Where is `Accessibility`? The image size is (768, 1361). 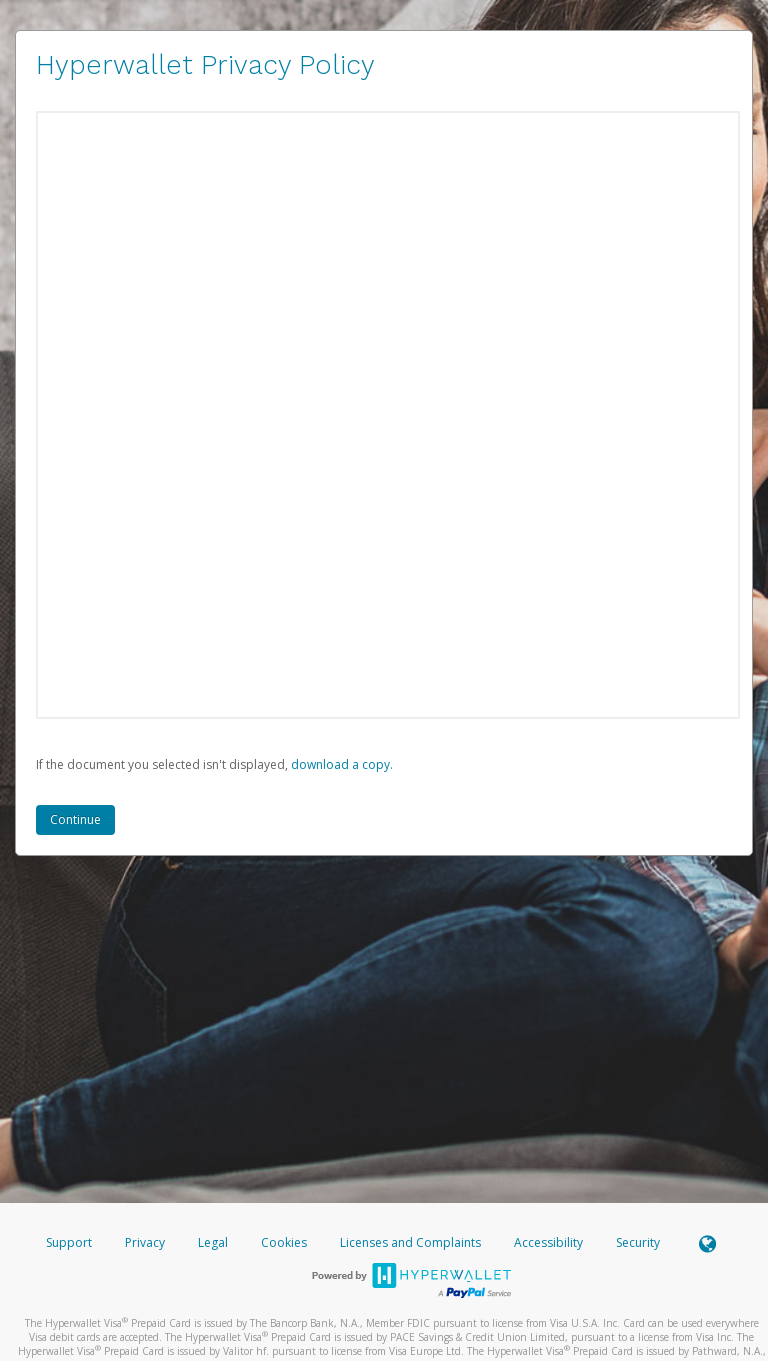 Accessibility is located at coordinates (548, 1242).